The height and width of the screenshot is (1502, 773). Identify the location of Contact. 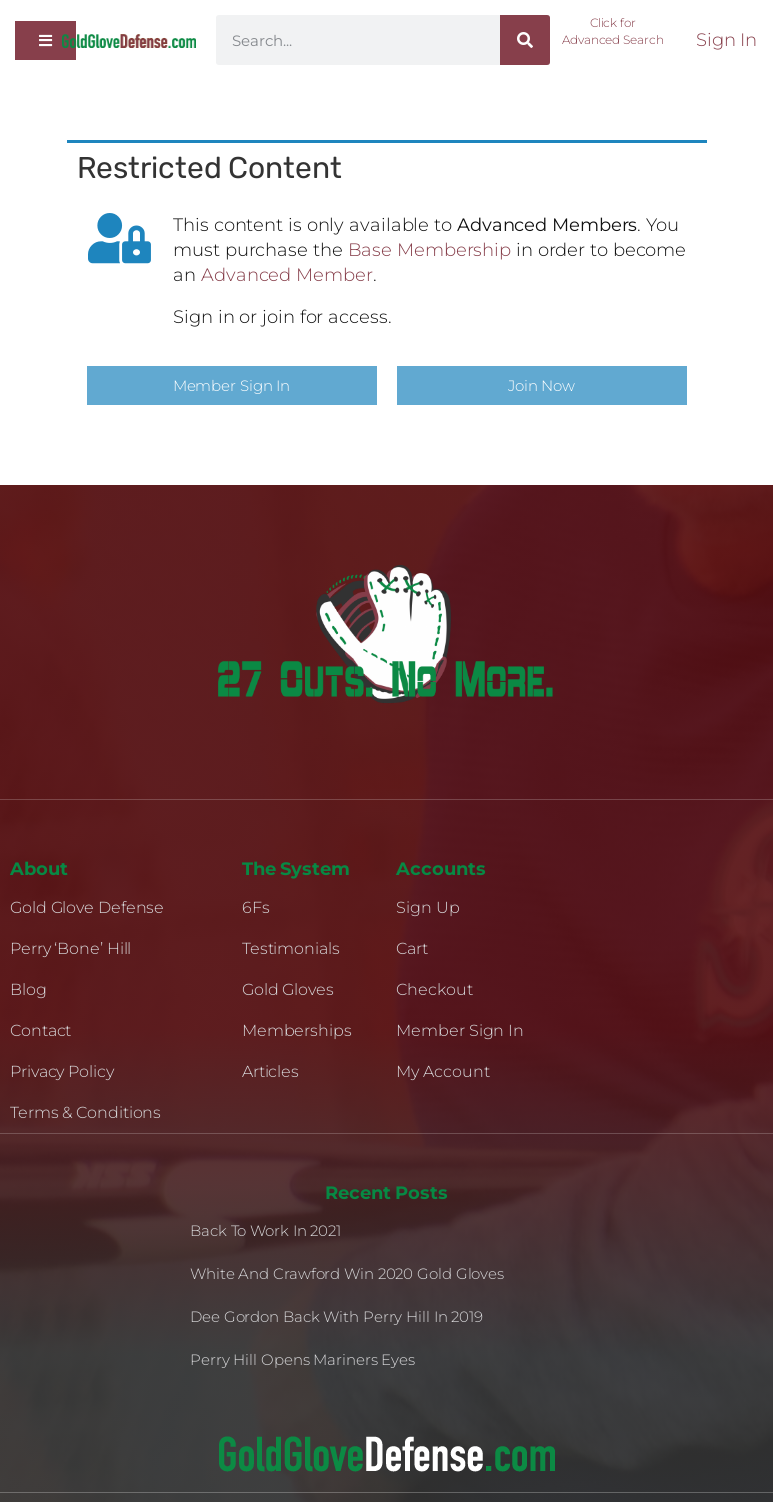
(40, 1030).